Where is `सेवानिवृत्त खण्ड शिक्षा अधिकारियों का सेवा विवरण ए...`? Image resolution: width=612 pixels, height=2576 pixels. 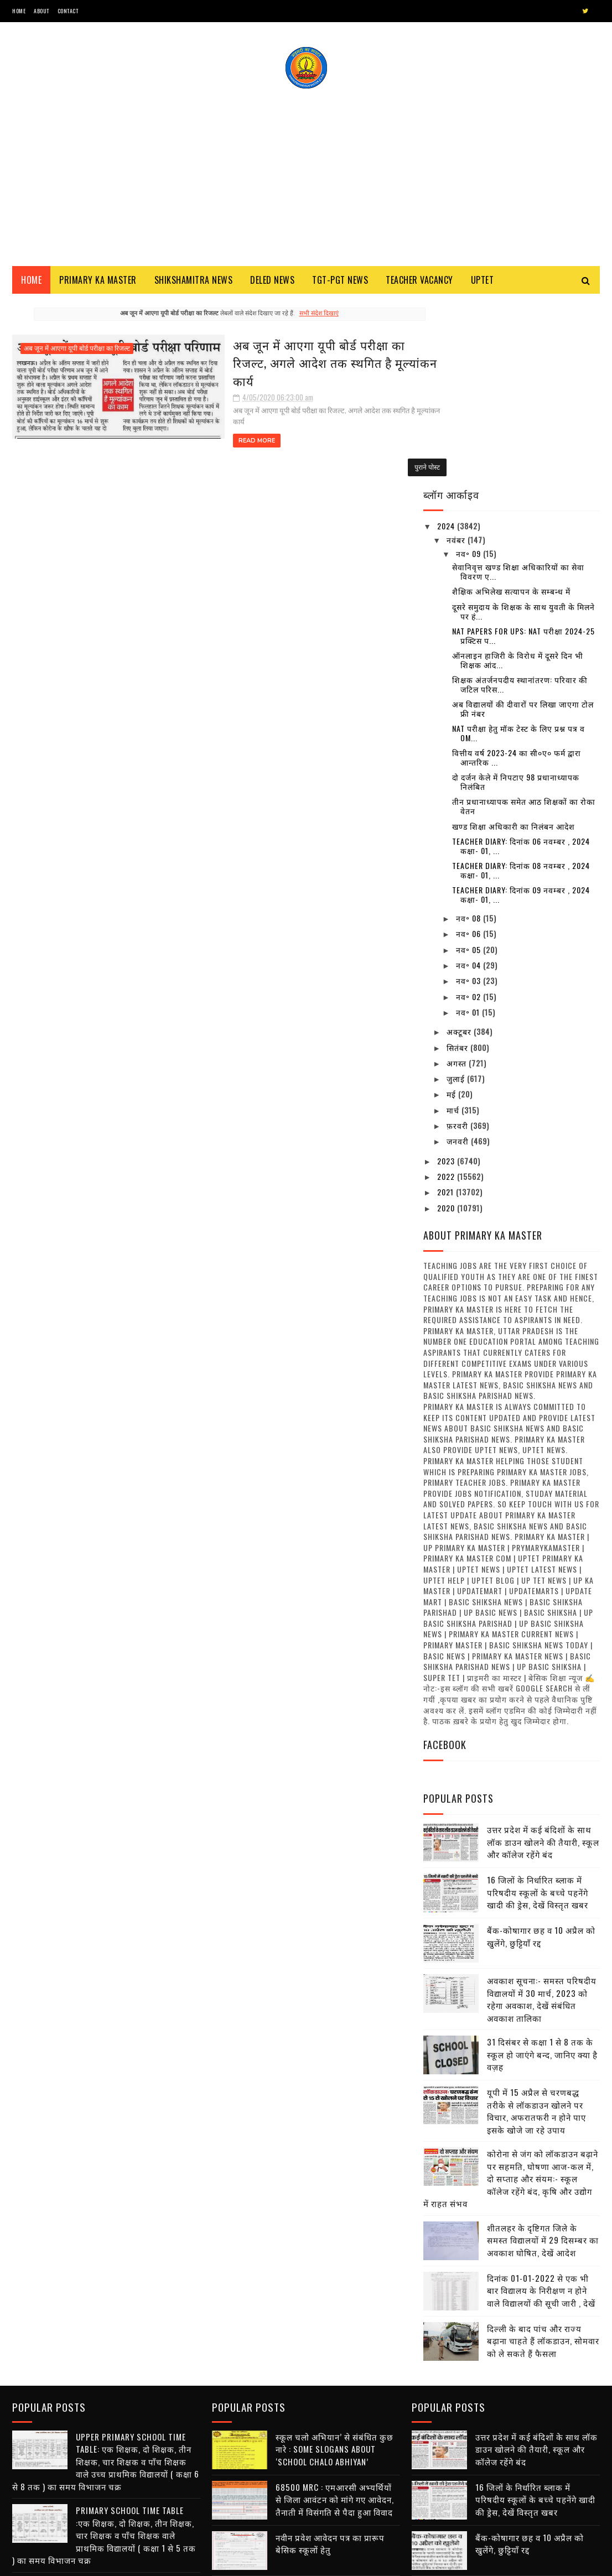 सेवानिवृत्त खण्ड शिक्षा अधिकारियों का सेवा विवरण ए... is located at coordinates (518, 388).